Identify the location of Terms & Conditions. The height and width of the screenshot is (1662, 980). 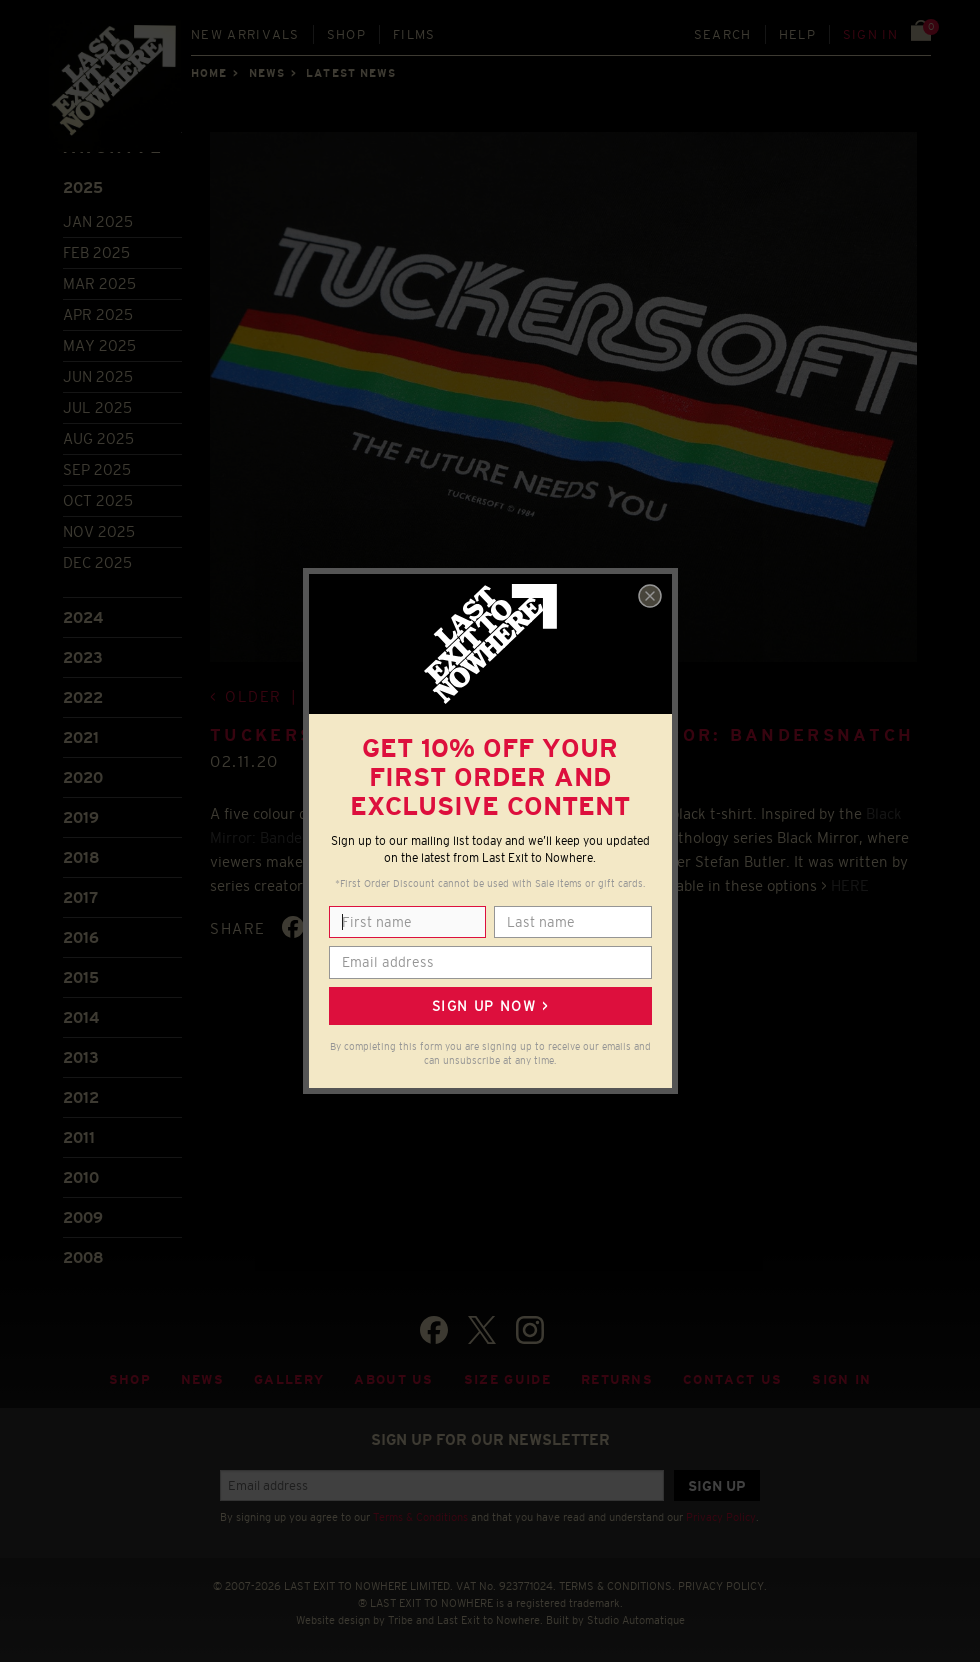
(420, 1517).